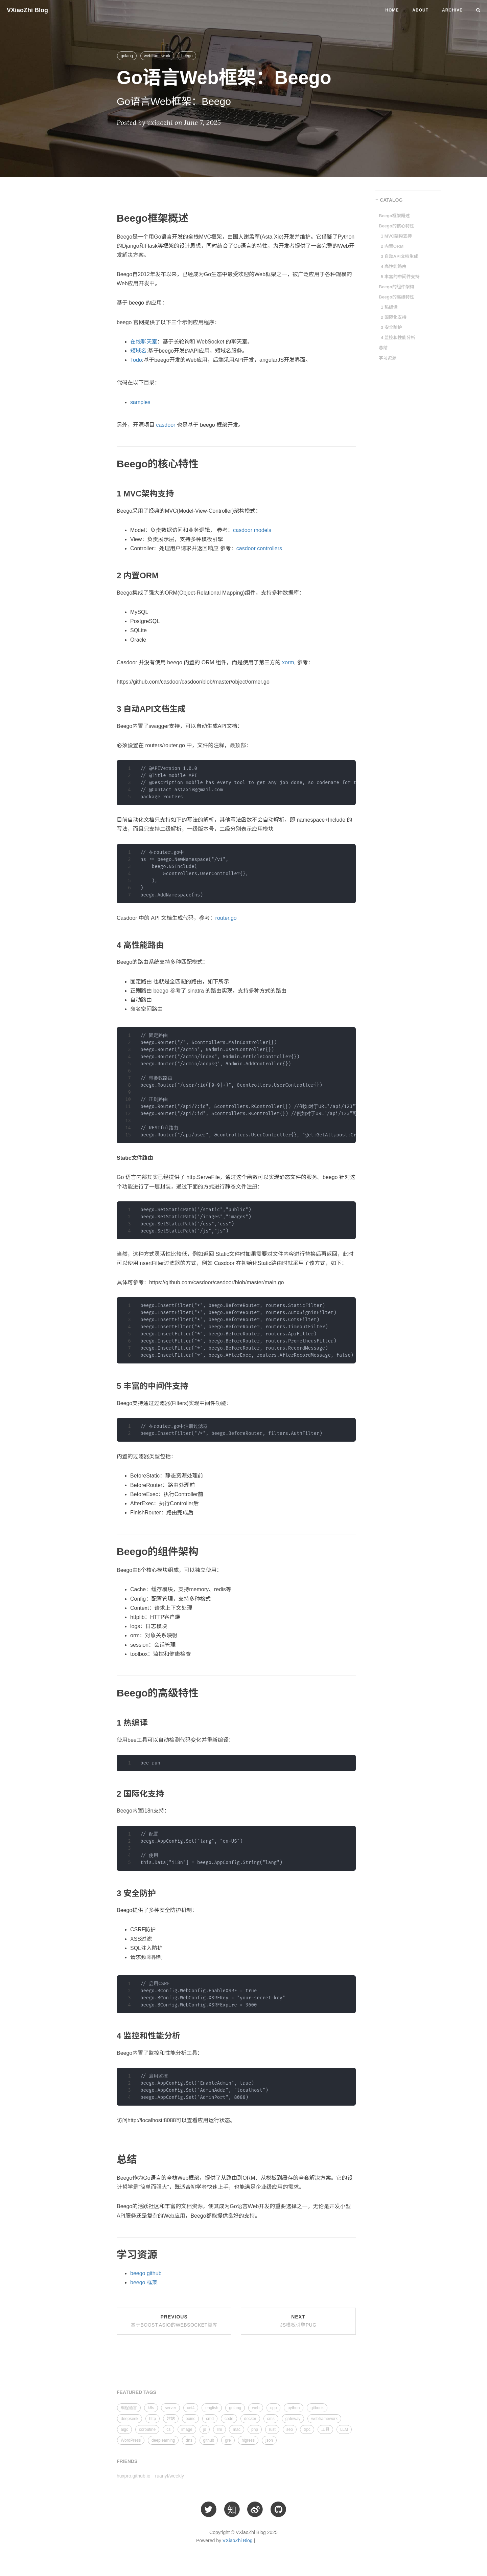 The height and width of the screenshot is (2576, 487). I want to click on 短域名, so click(138, 351).